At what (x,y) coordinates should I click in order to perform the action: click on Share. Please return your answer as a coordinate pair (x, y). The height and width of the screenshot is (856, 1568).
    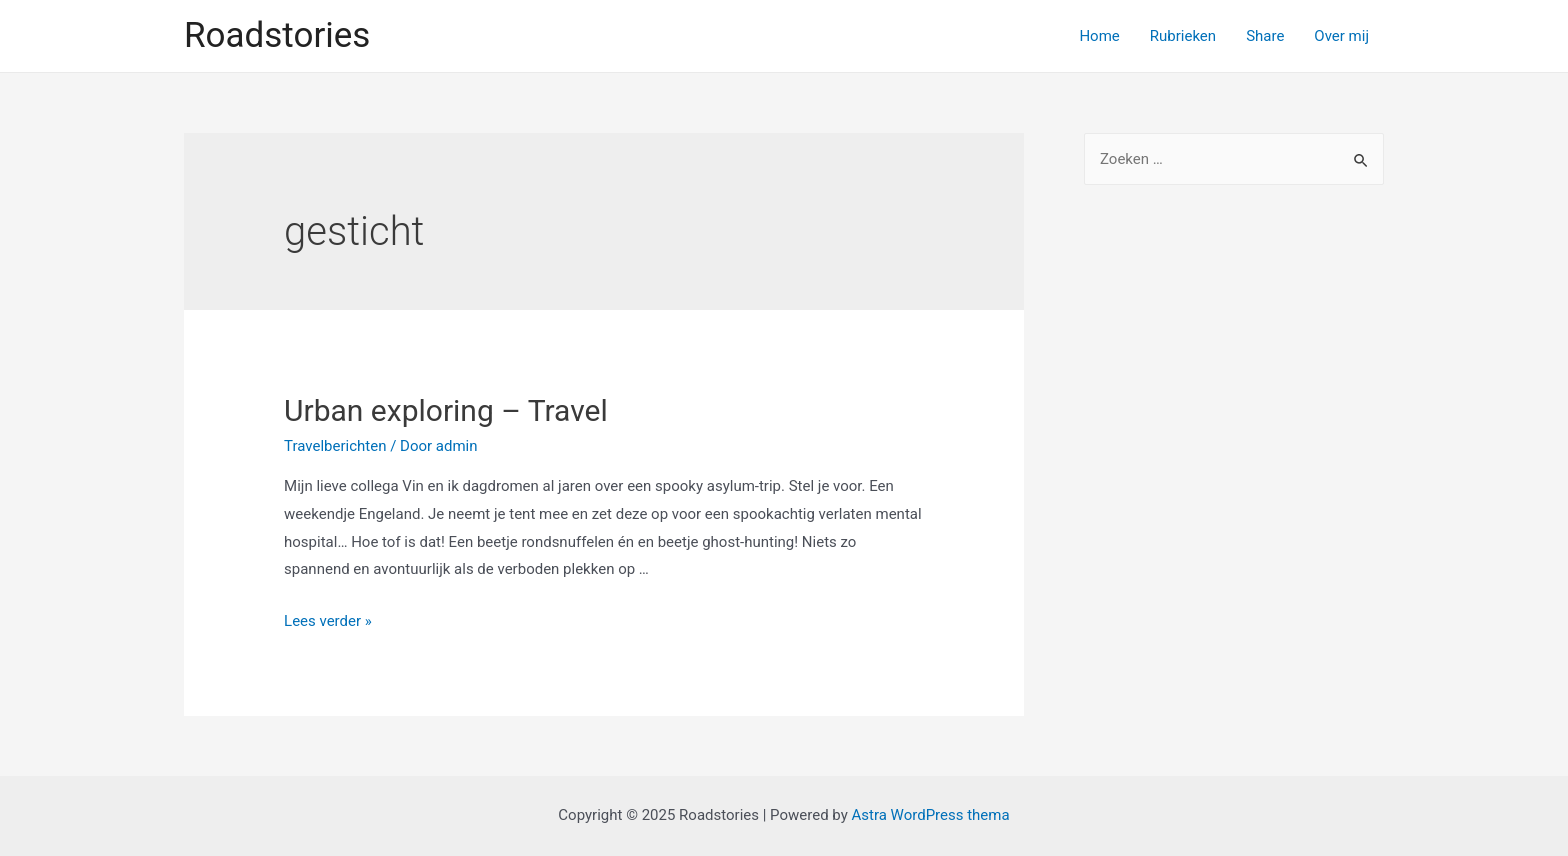
    Looking at the image, I should click on (1265, 36).